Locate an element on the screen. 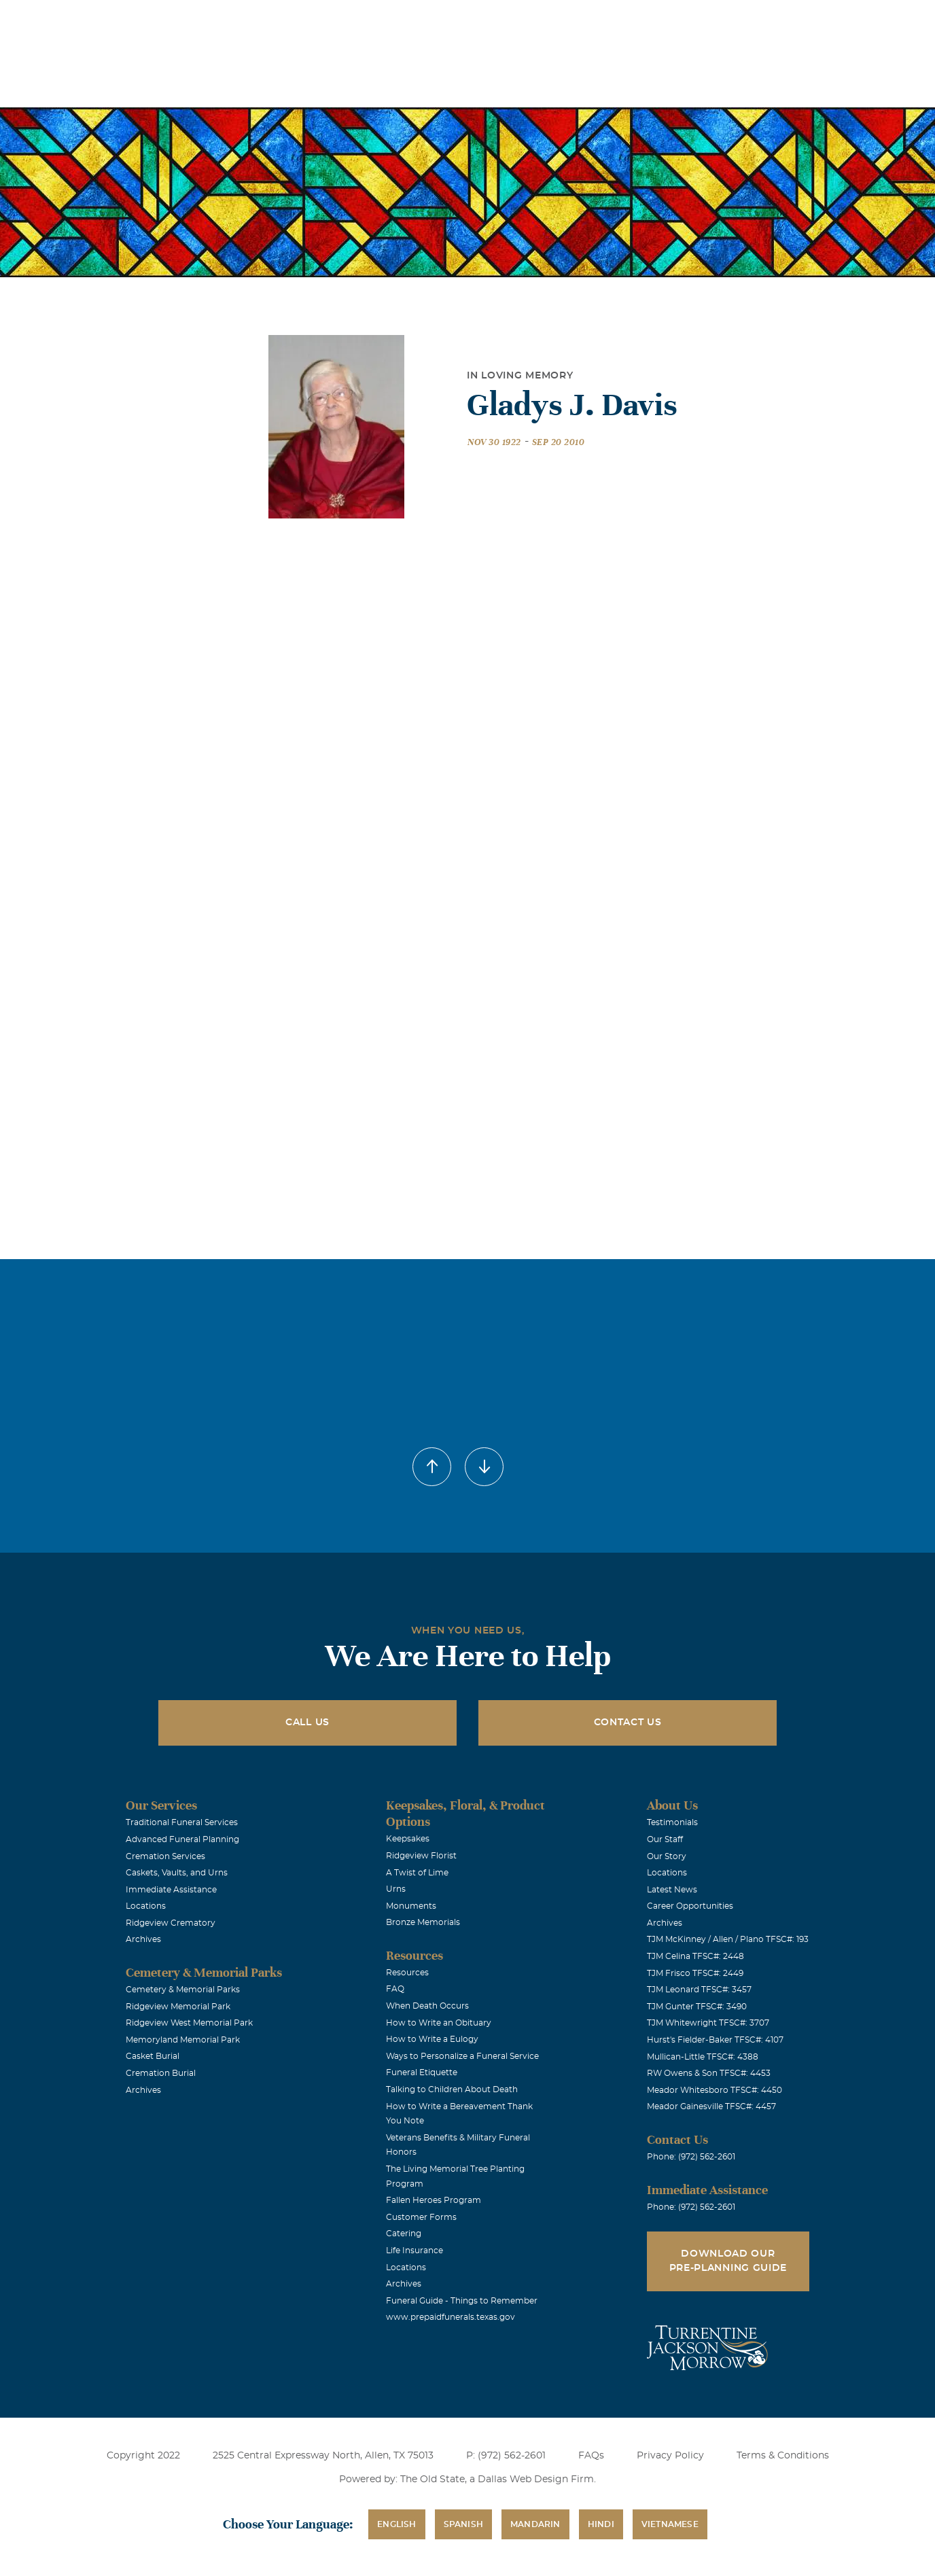 This screenshot has height=2576, width=935. Archives is located at coordinates (143, 1939).